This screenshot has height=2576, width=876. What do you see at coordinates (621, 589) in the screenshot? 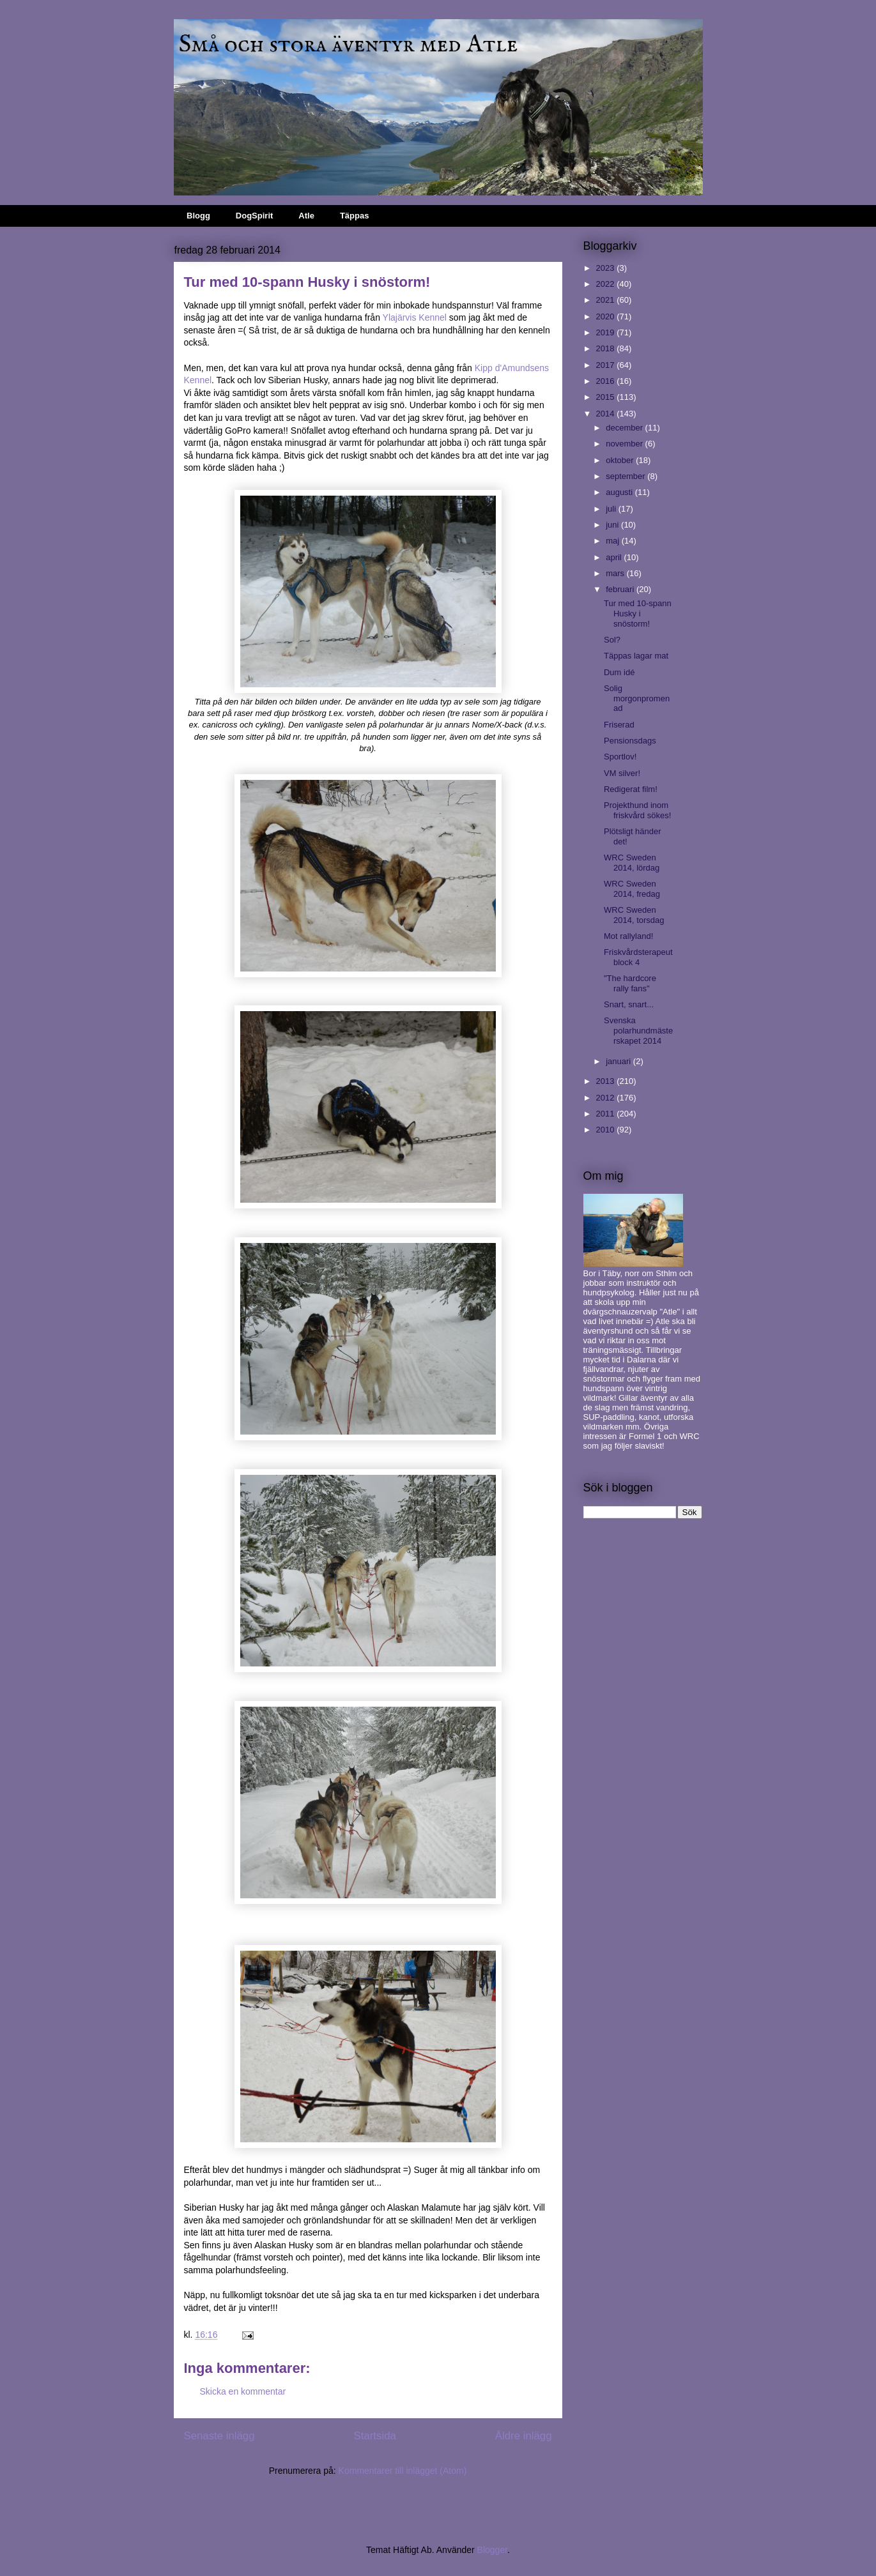
I see `februari` at bounding box center [621, 589].